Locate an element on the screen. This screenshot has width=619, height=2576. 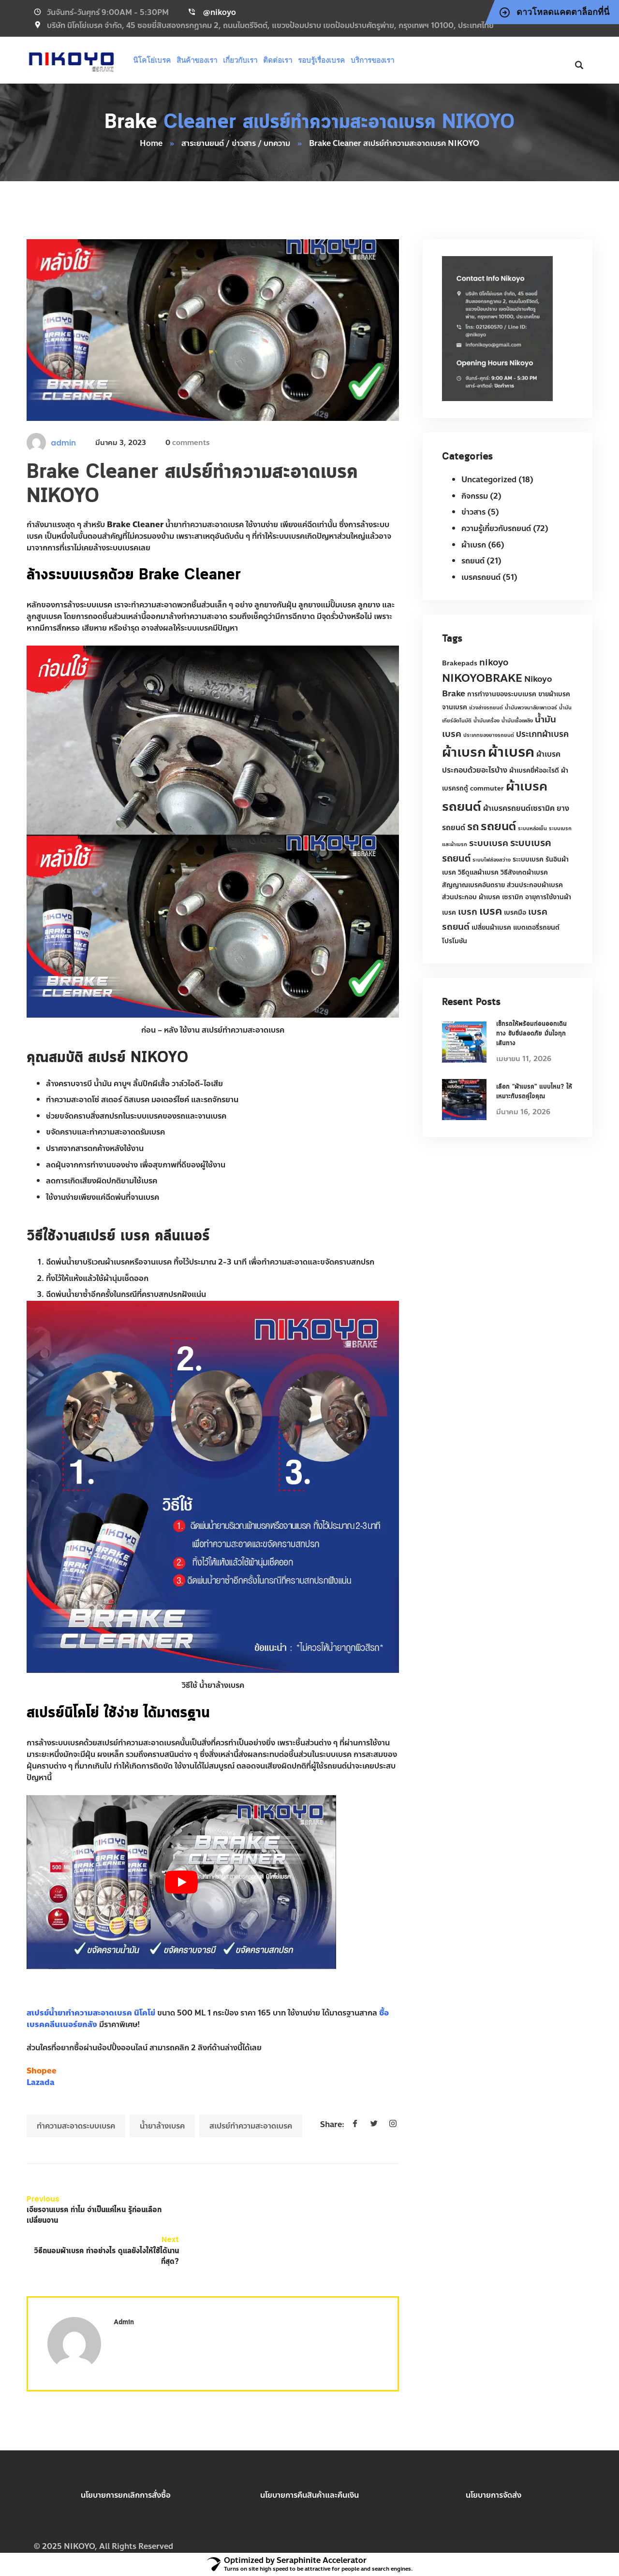
ความรู้เกี่ยวกับรถยนต์ is located at coordinates (496, 528).